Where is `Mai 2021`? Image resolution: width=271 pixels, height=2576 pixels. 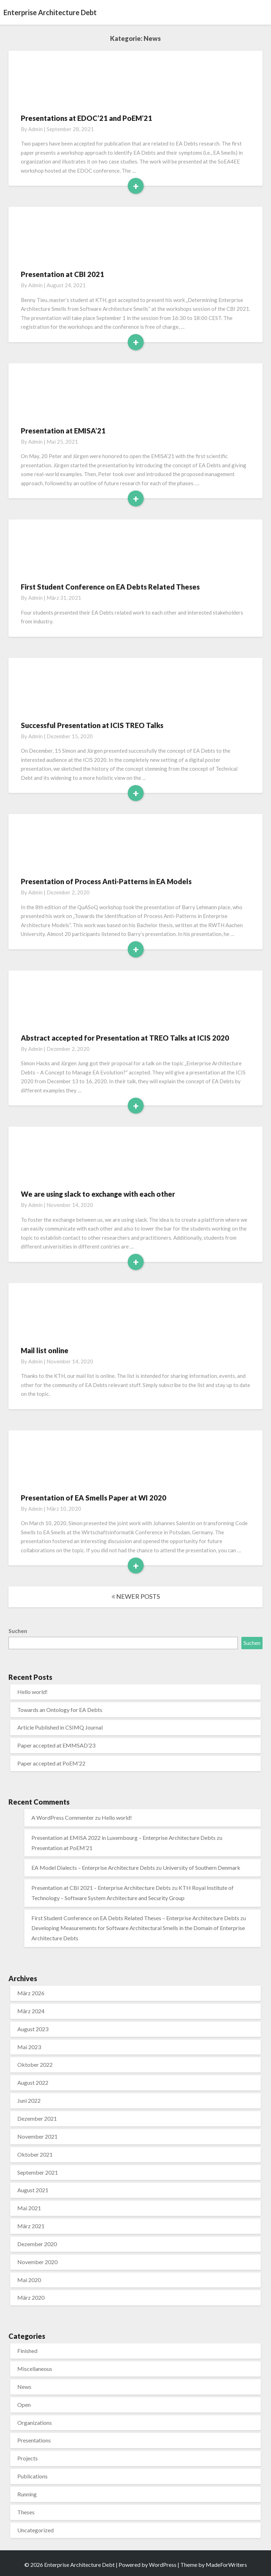
Mai 2021 is located at coordinates (29, 2208).